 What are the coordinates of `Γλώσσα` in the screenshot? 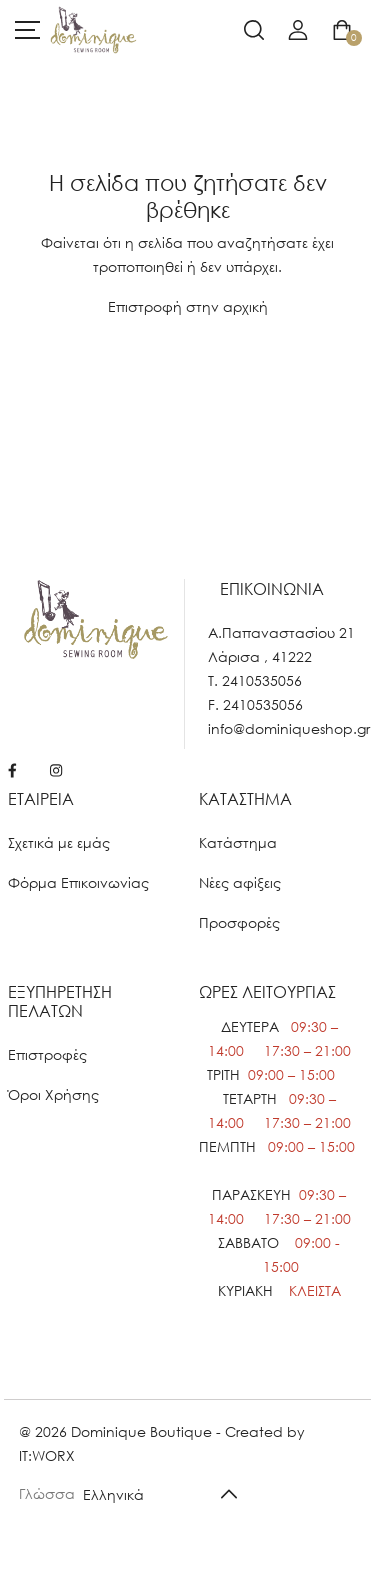 It's located at (47, 1493).